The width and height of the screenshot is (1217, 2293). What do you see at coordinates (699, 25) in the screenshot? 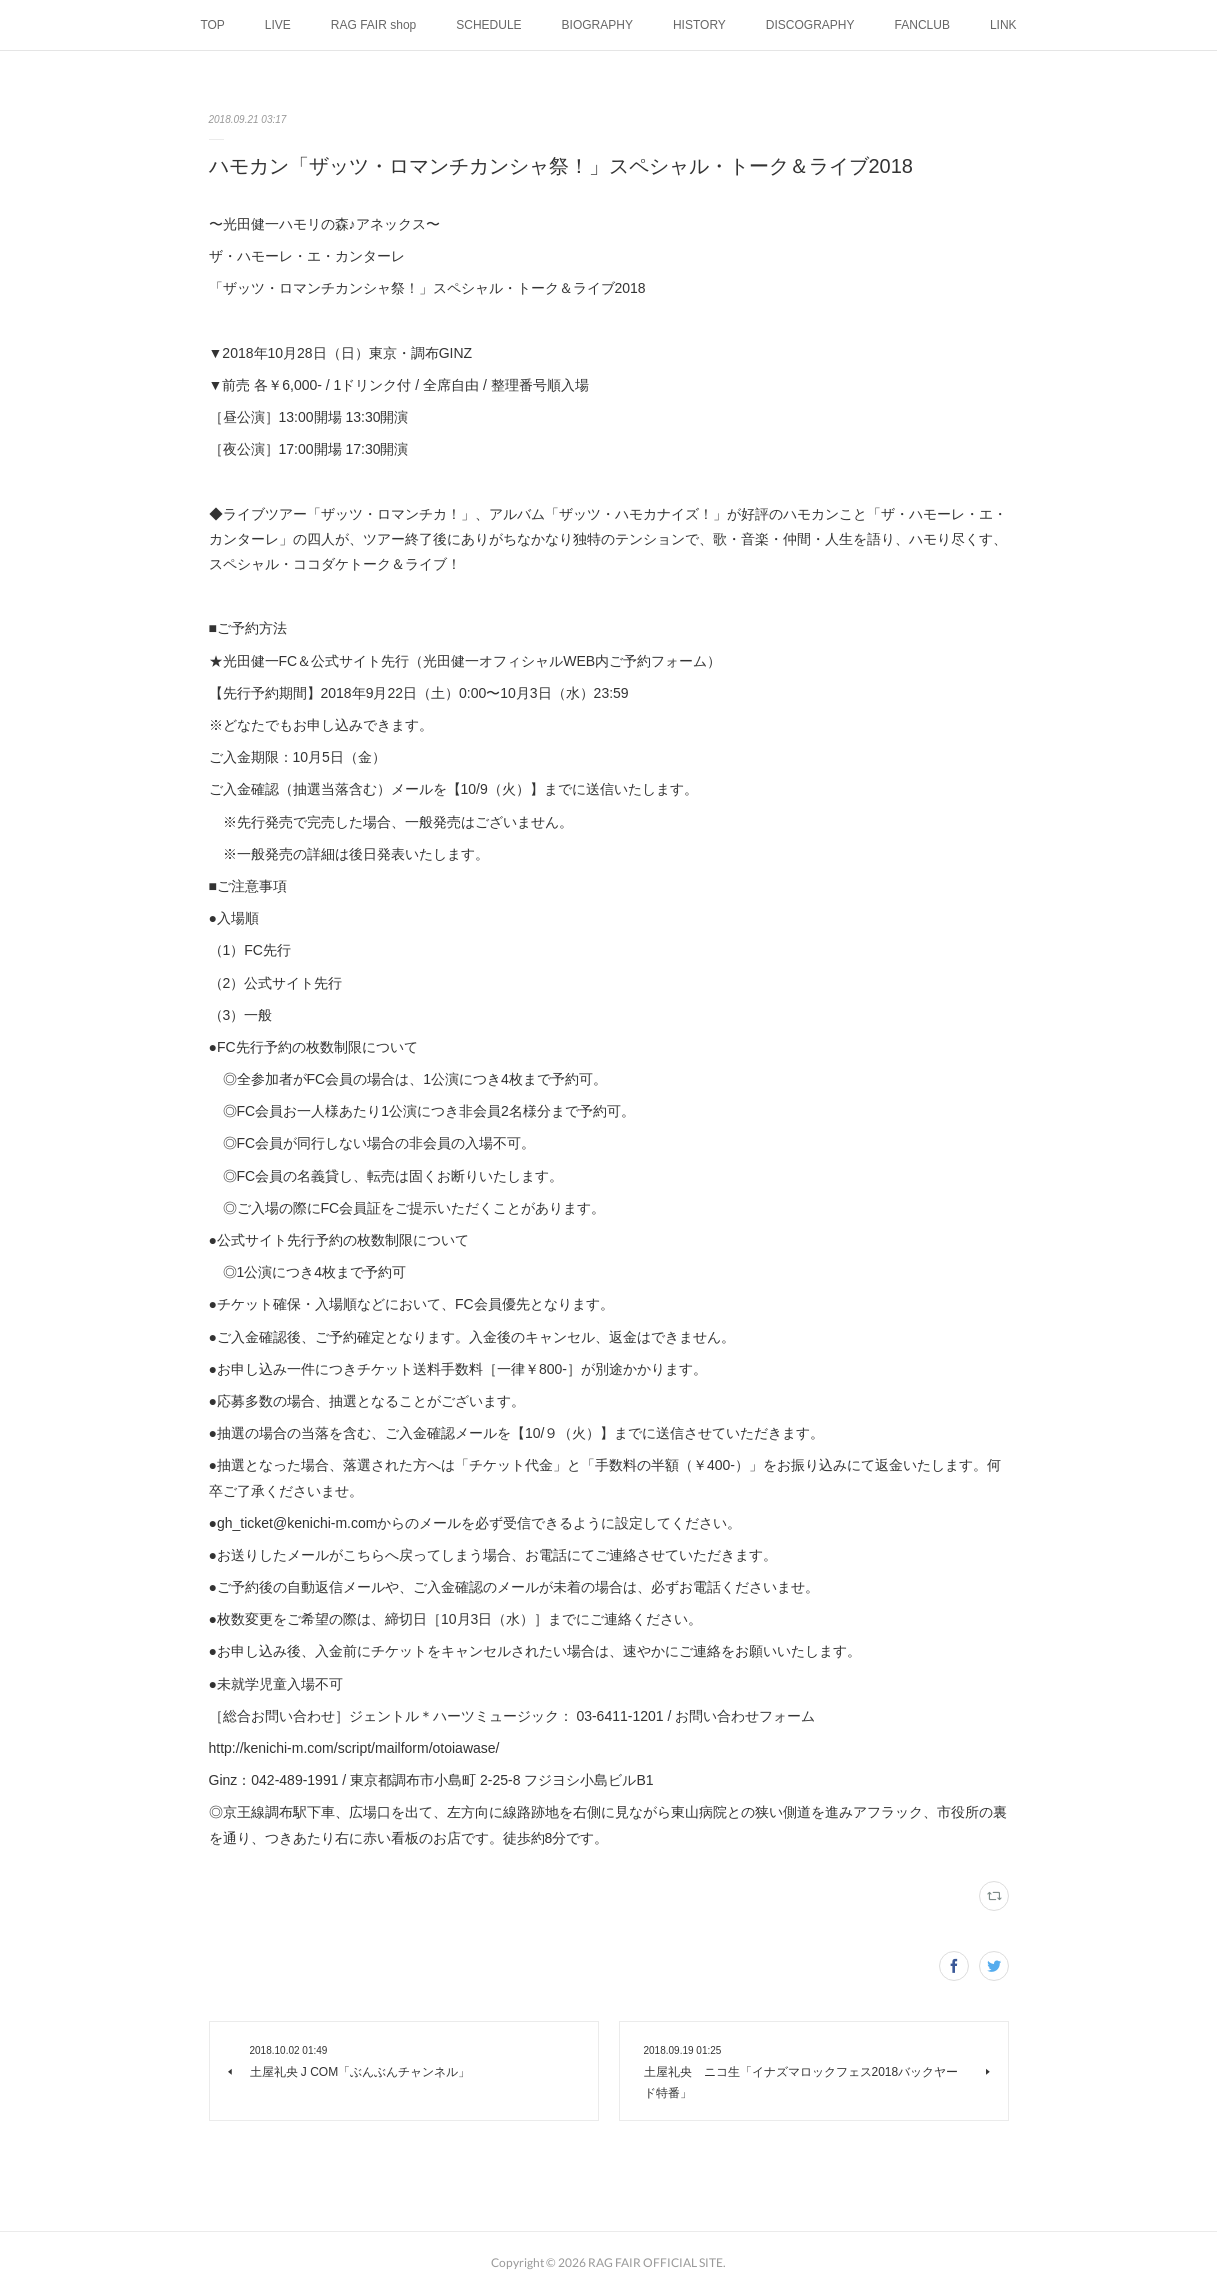
I see `HISTORY` at bounding box center [699, 25].